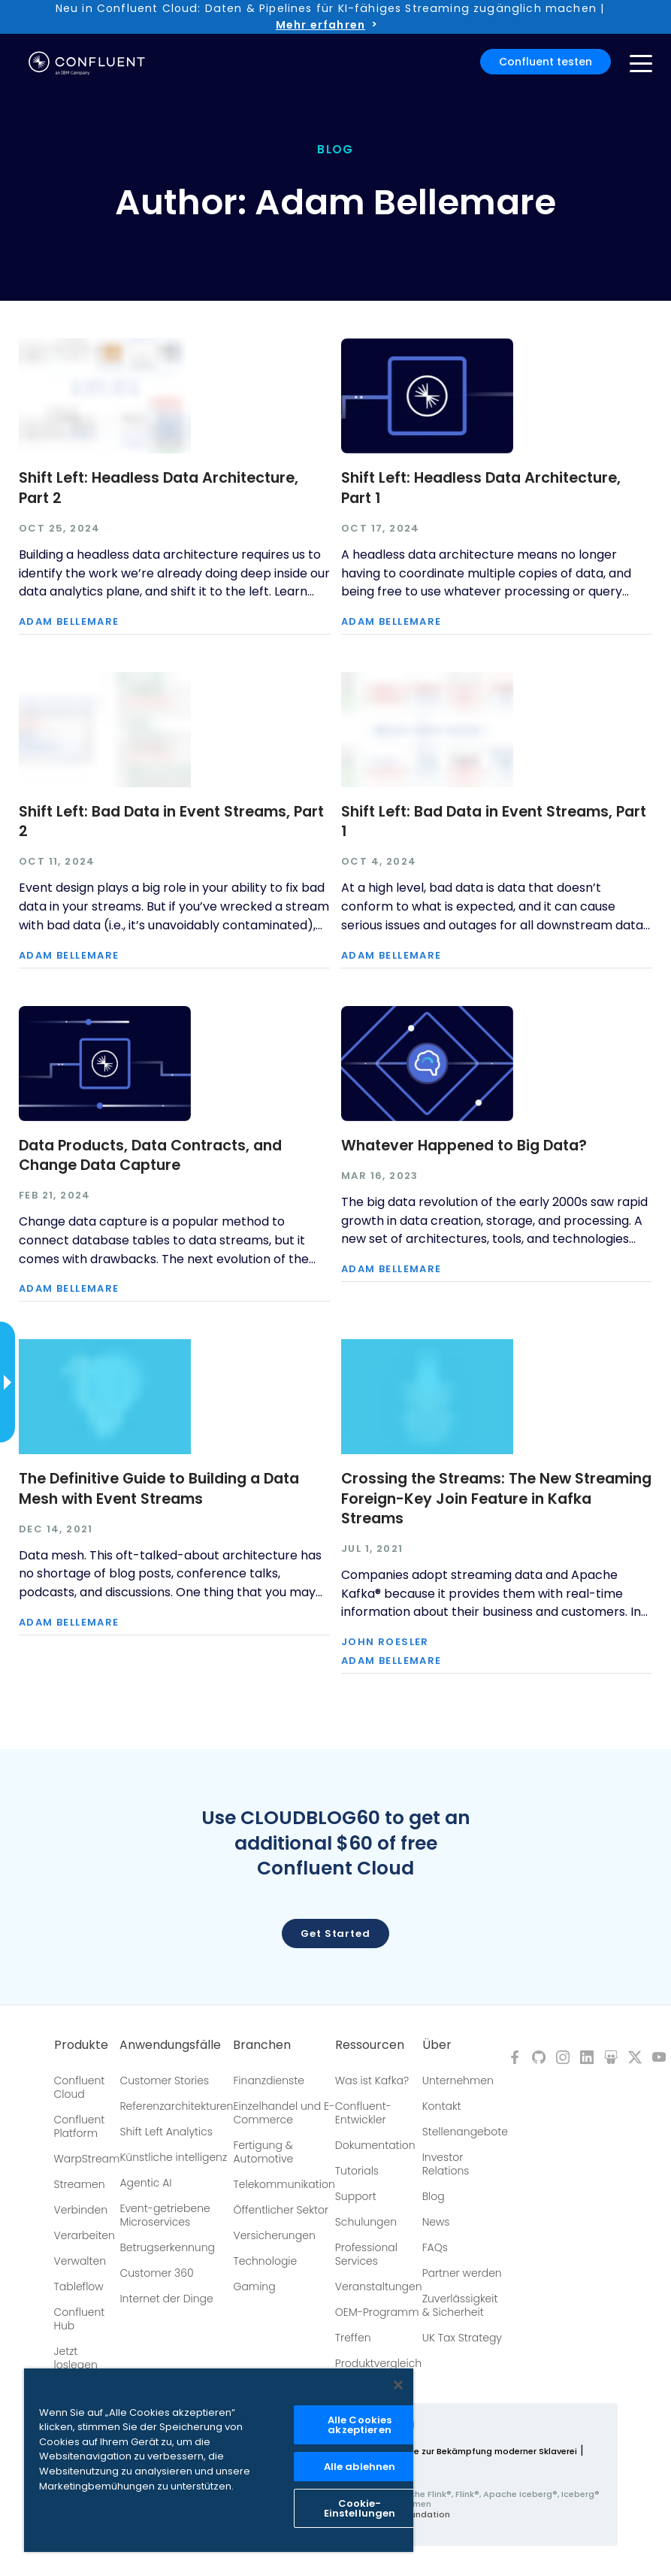 The width and height of the screenshot is (671, 2576). Describe the element at coordinates (254, 2286) in the screenshot. I see `Gaming` at that location.